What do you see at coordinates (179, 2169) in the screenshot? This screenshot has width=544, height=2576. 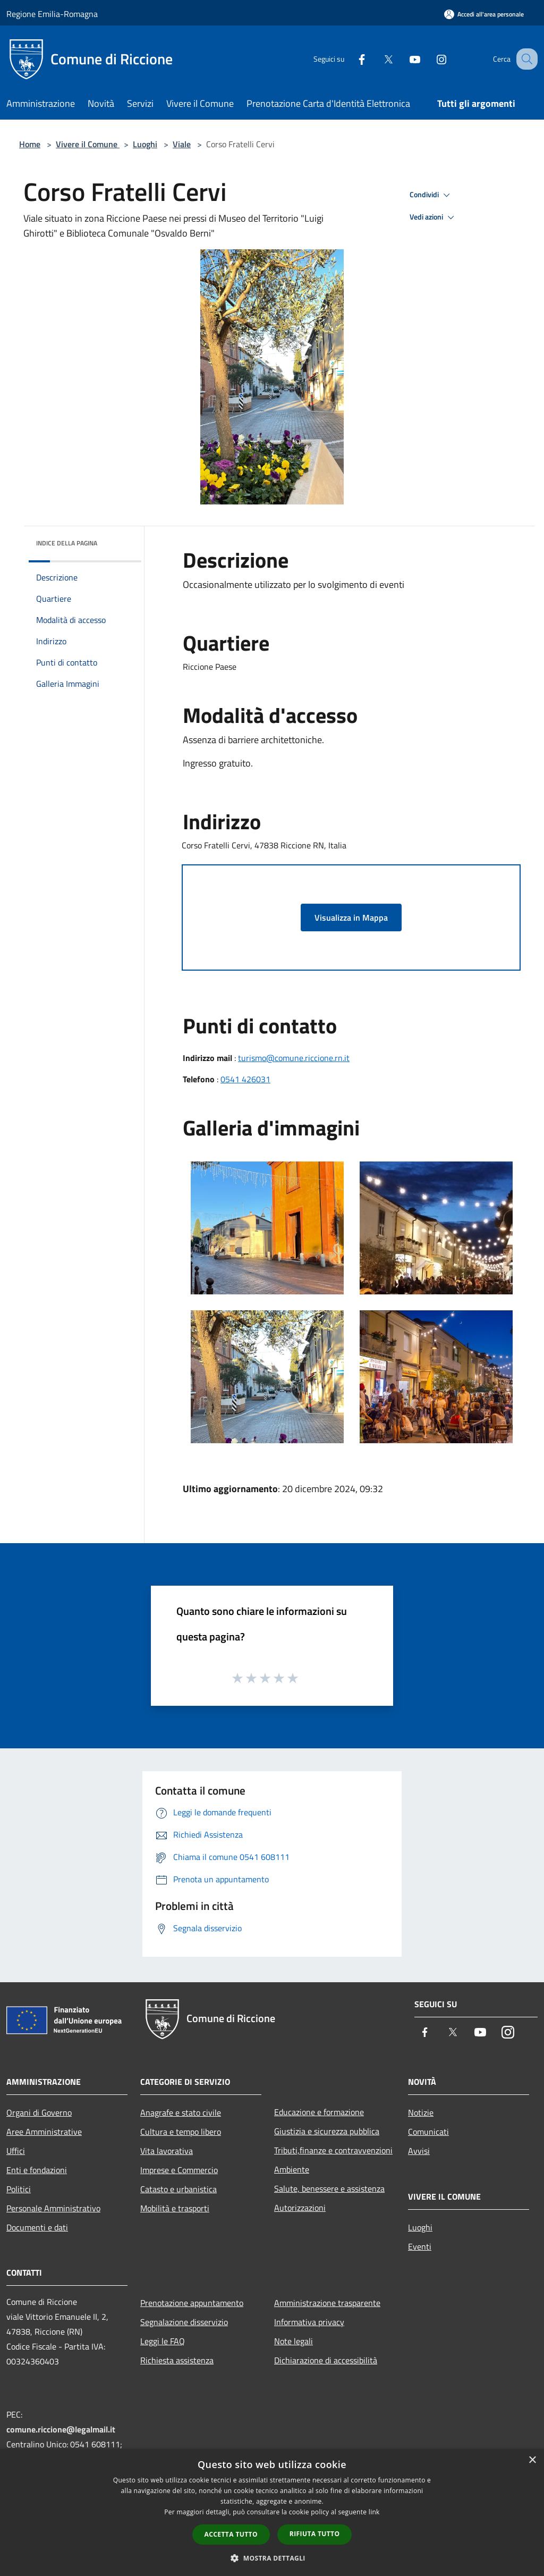 I see `Imprese e Commercio` at bounding box center [179, 2169].